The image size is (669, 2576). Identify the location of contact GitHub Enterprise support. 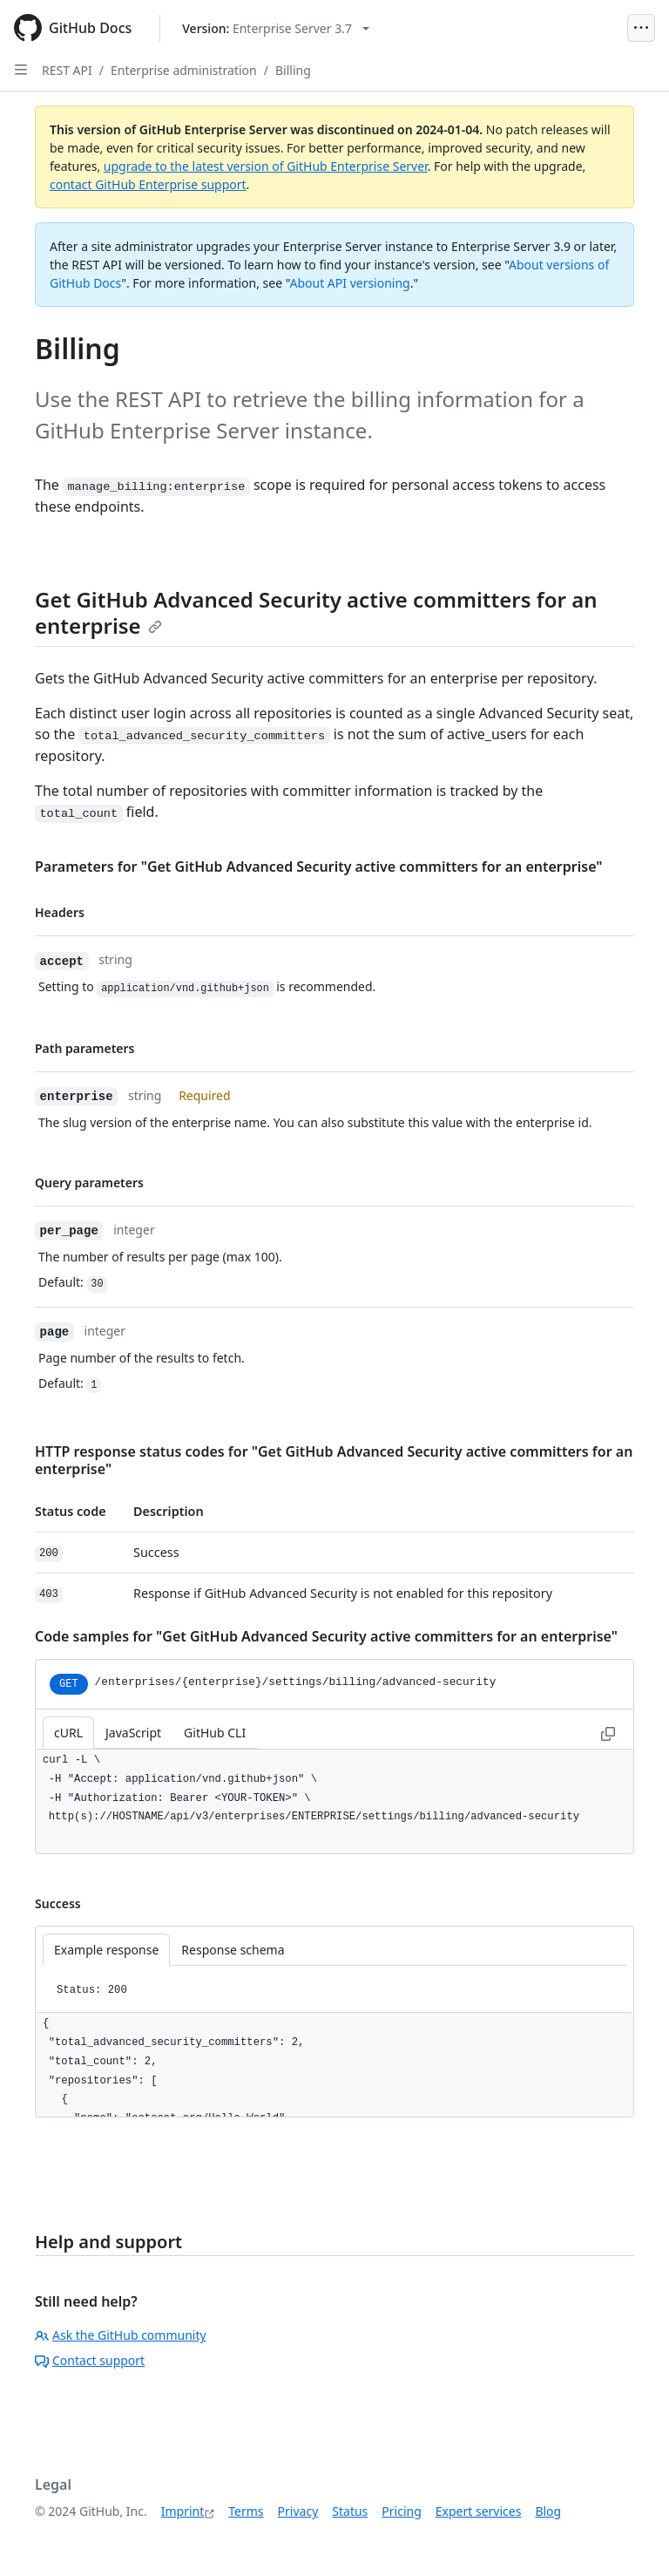
(148, 184).